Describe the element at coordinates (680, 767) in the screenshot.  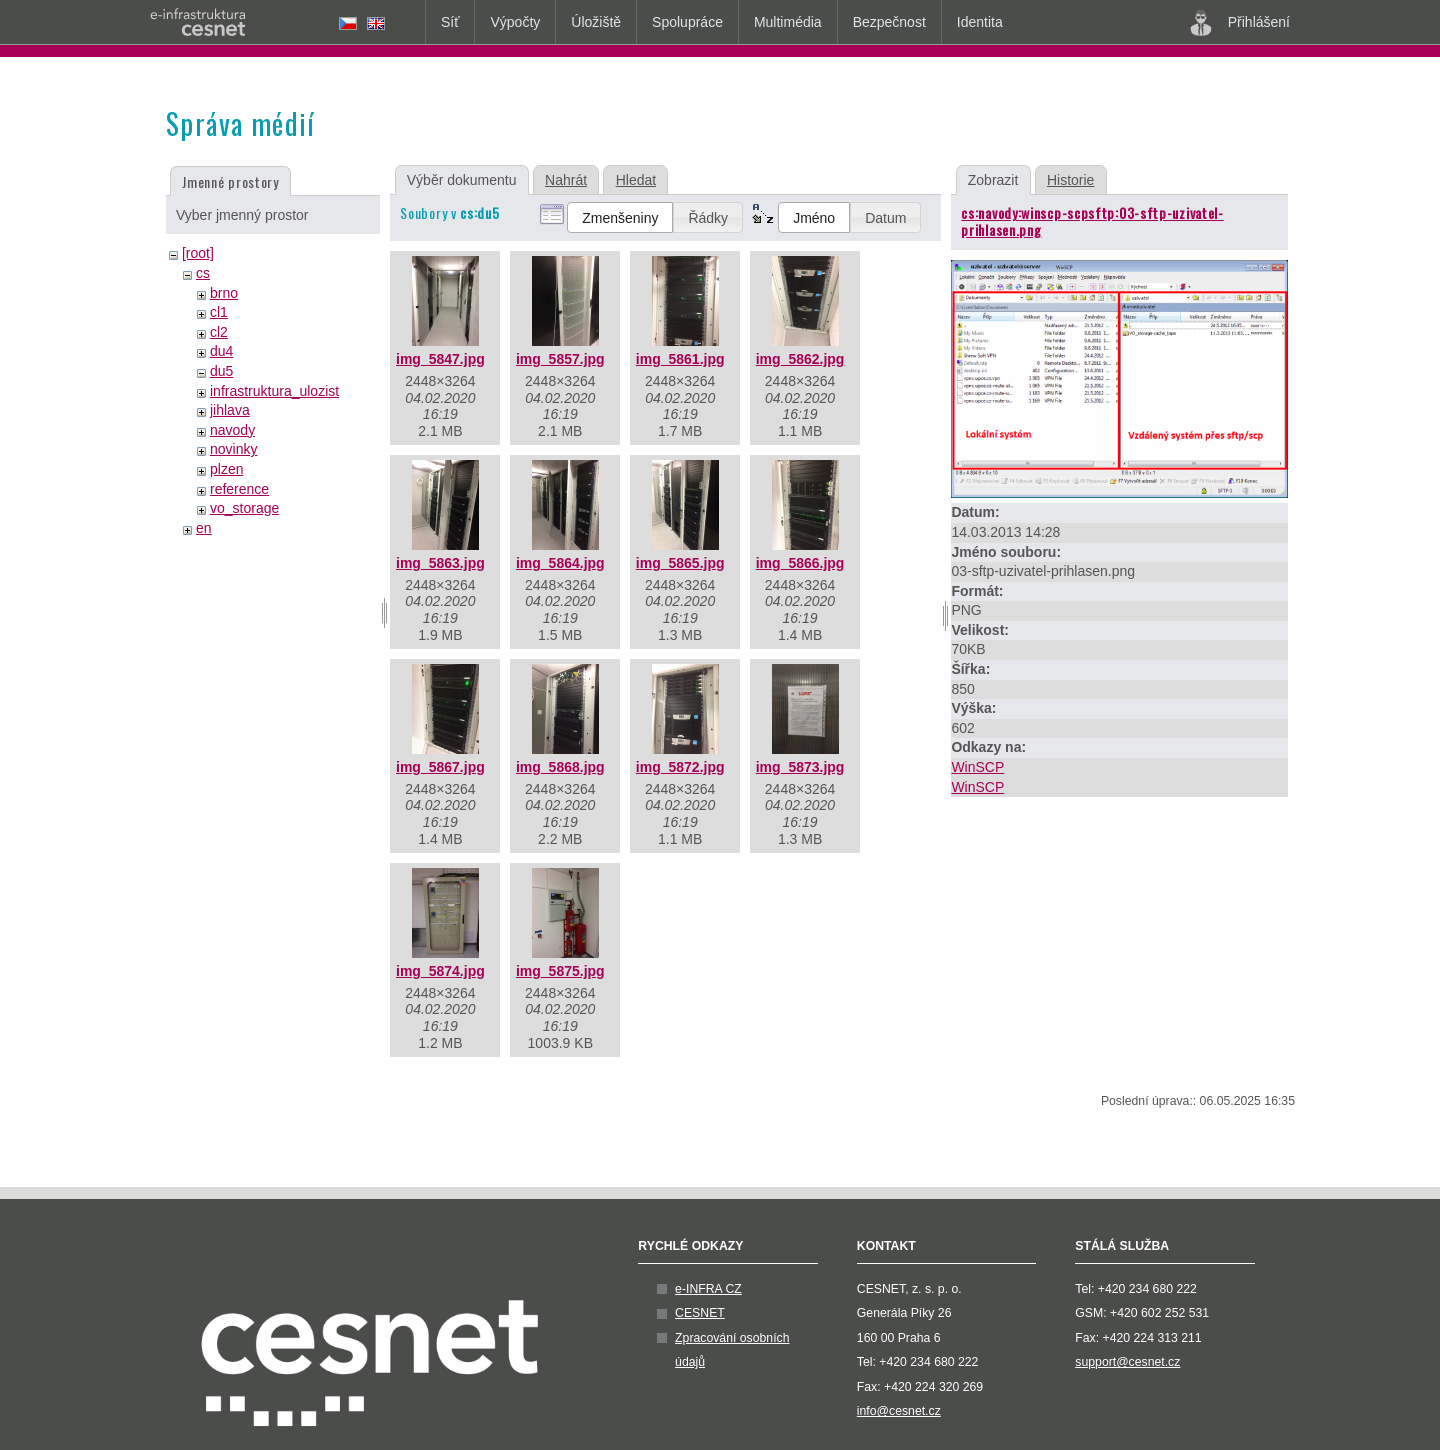
I see `img_5872.jpg` at that location.